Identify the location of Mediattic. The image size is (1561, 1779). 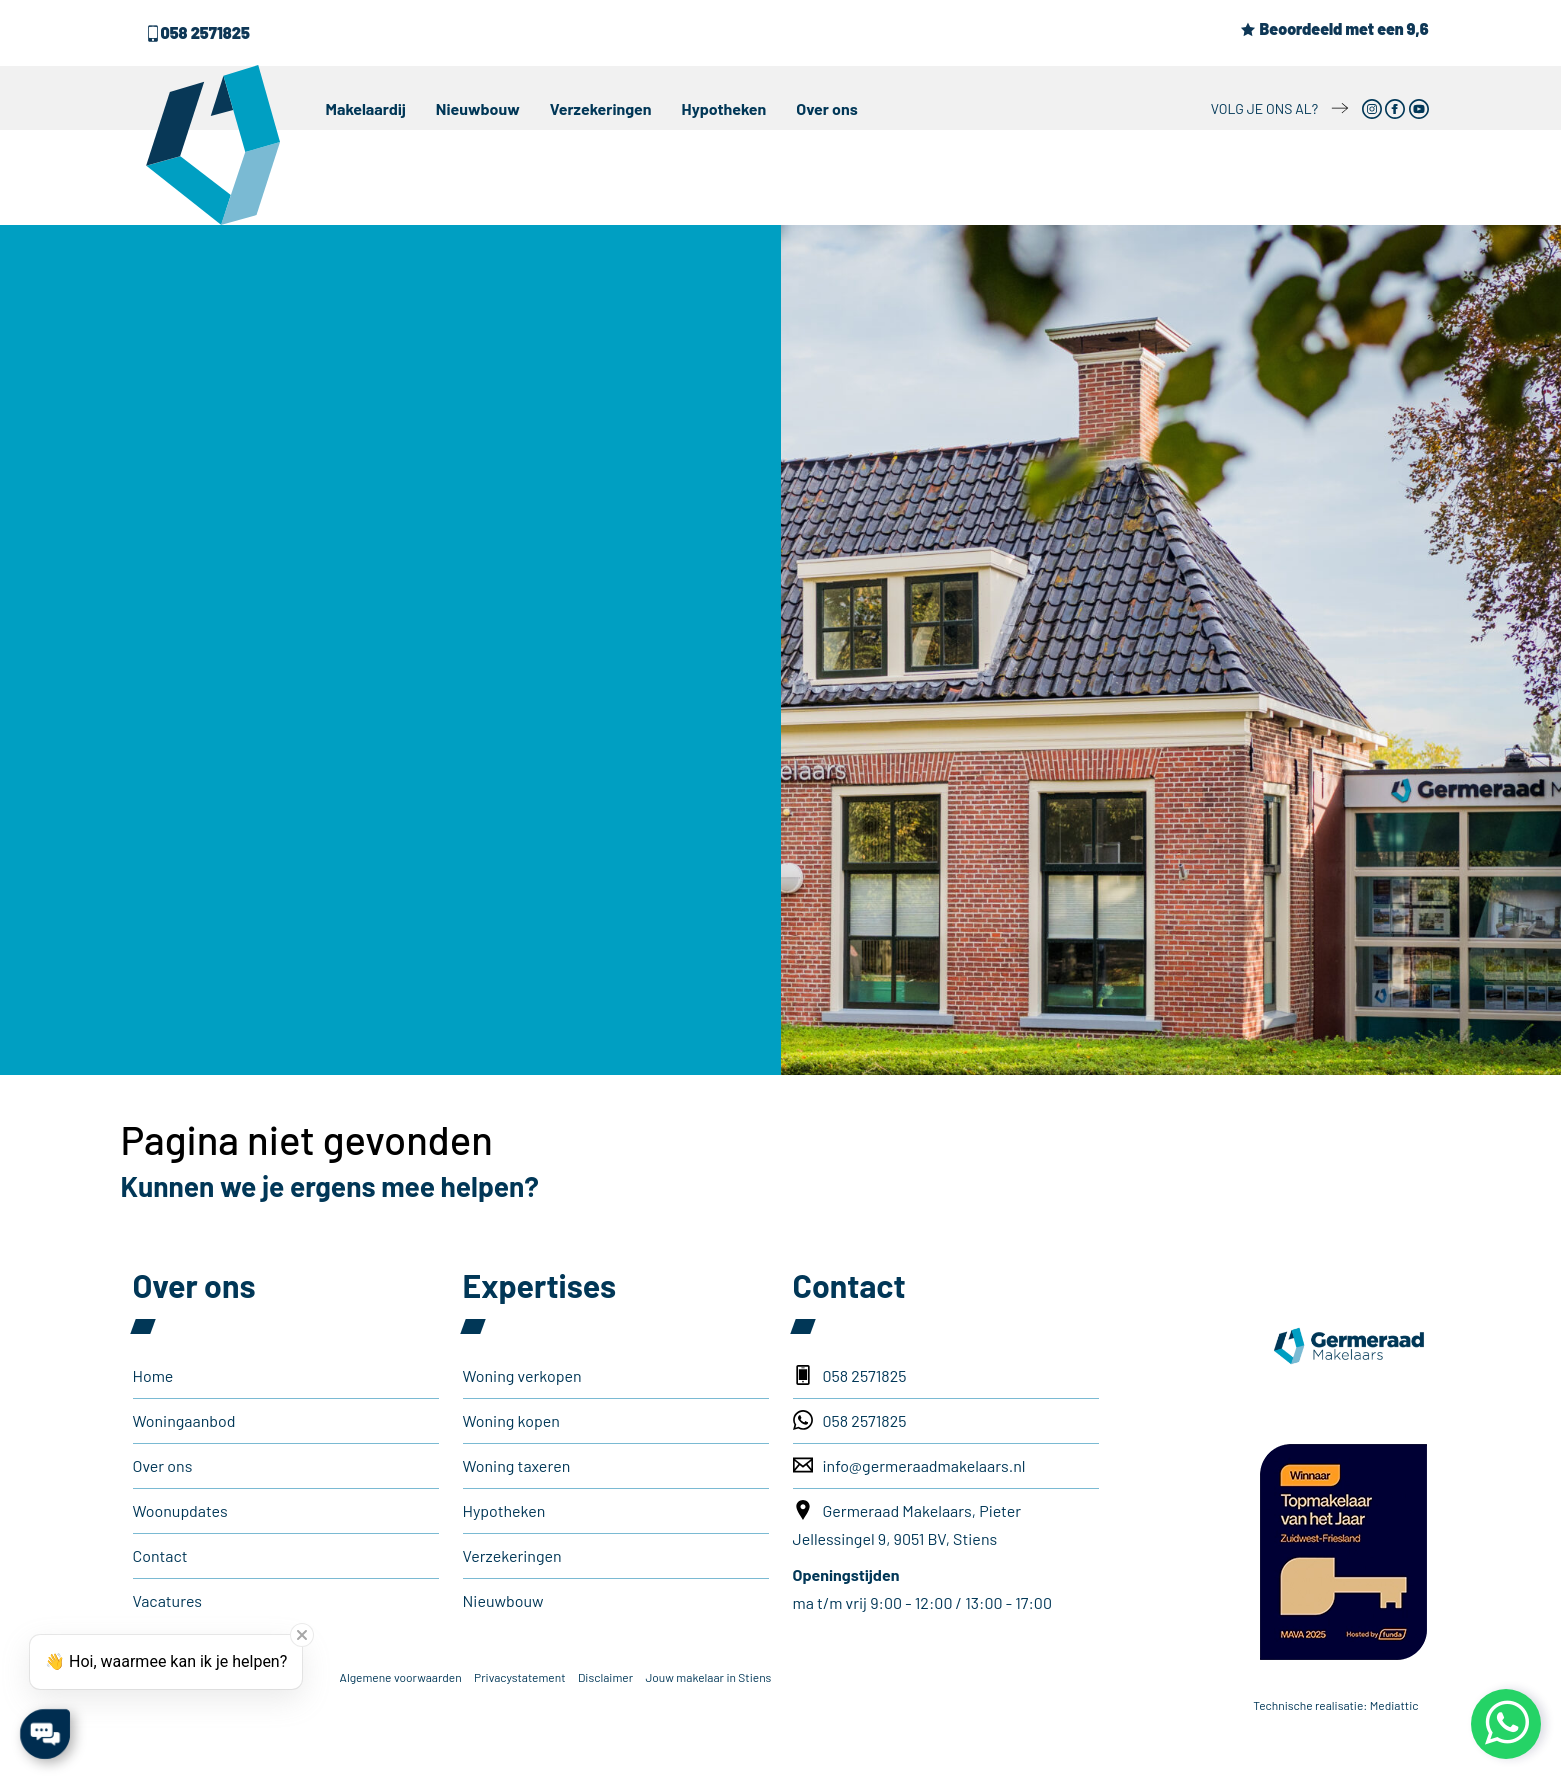
(1394, 1705).